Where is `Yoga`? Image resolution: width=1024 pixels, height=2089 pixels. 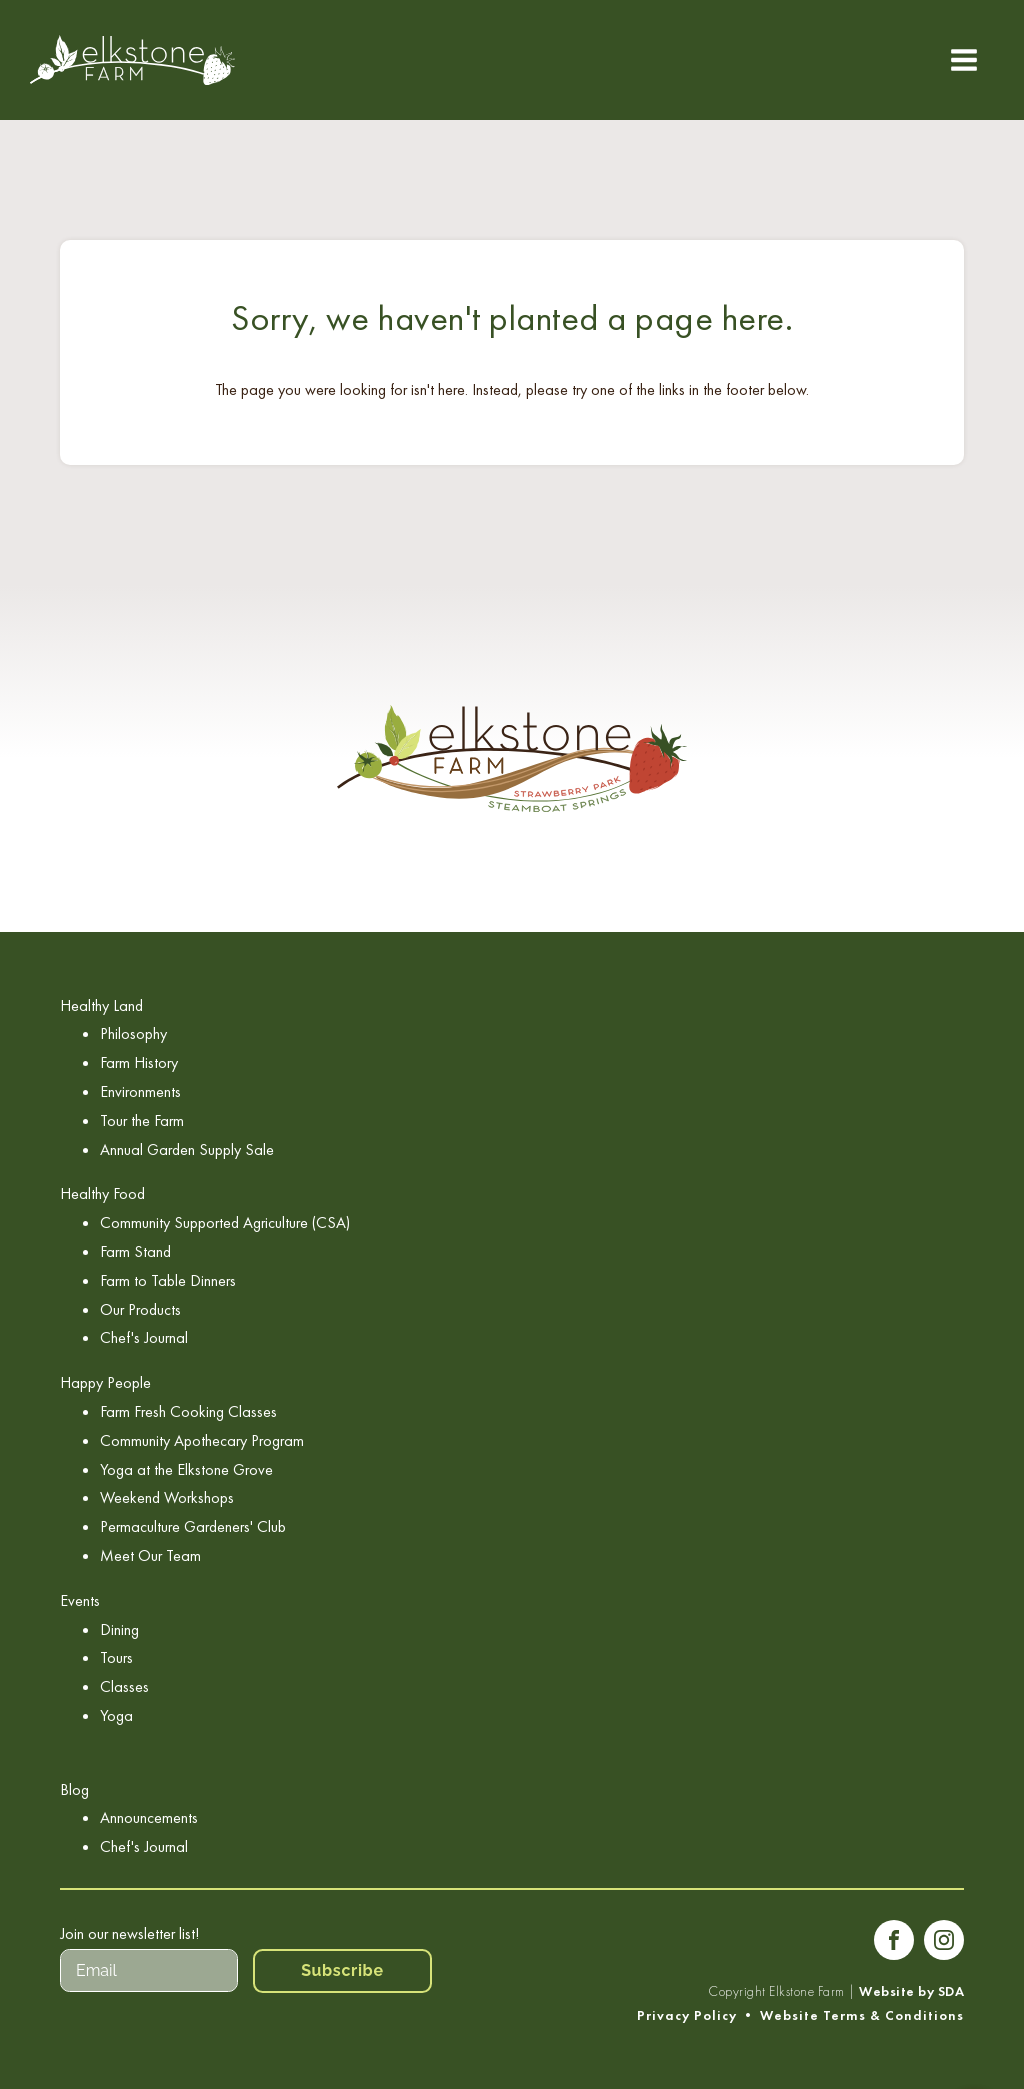 Yoga is located at coordinates (116, 1715).